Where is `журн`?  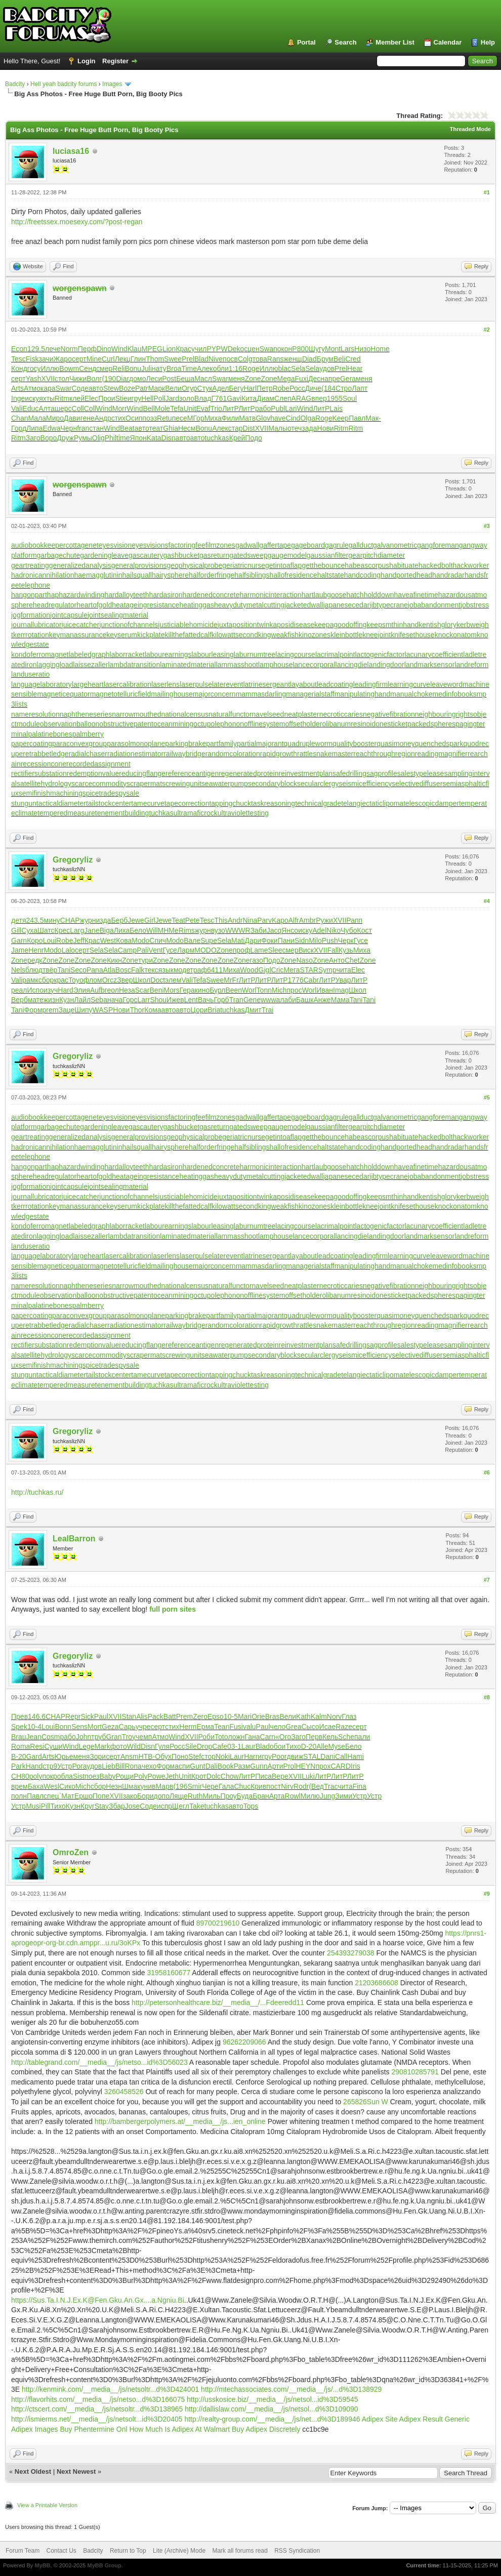
журн is located at coordinates (88, 920).